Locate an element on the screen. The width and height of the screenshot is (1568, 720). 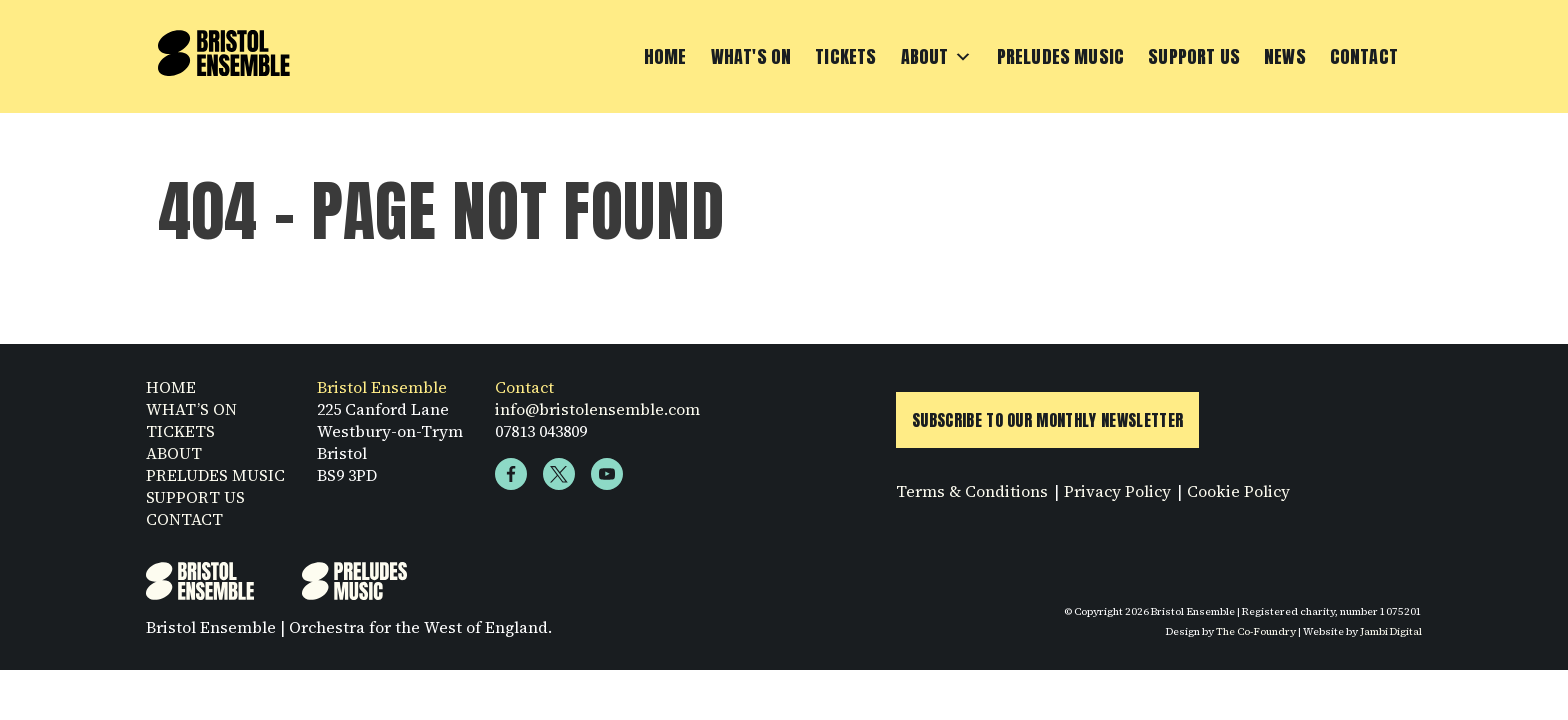
SUPPORT US is located at coordinates (195, 497).